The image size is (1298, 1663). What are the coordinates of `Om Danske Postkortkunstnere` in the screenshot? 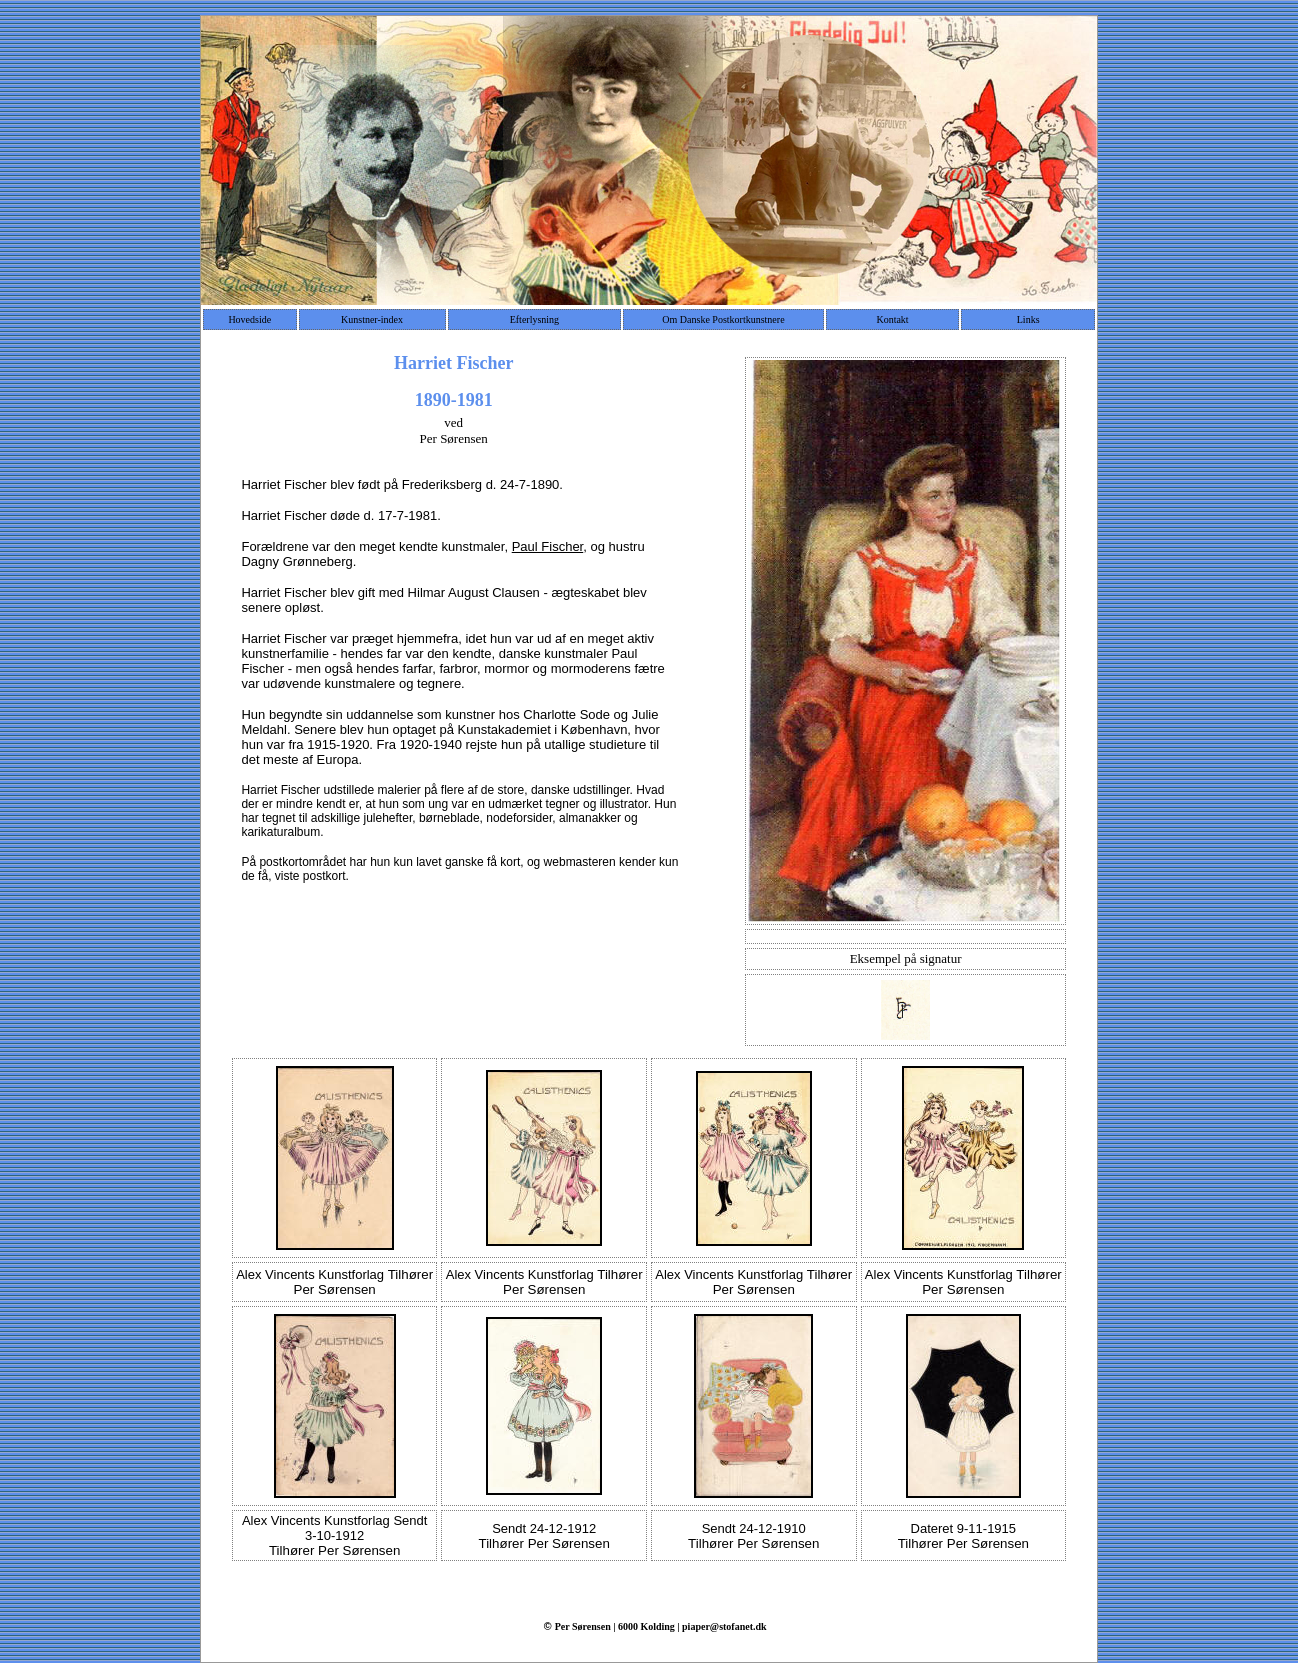 It's located at (723, 319).